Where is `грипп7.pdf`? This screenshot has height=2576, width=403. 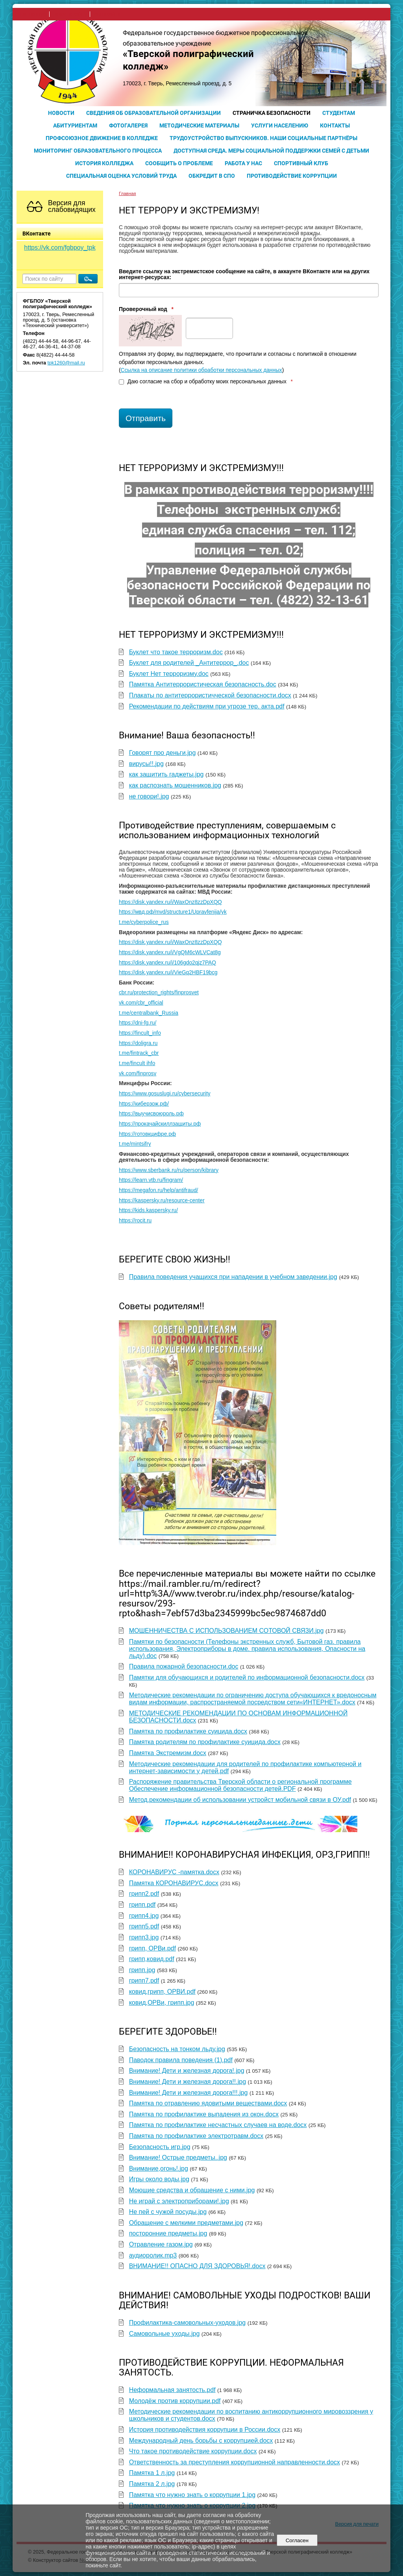 грипп7.pdf is located at coordinates (144, 1980).